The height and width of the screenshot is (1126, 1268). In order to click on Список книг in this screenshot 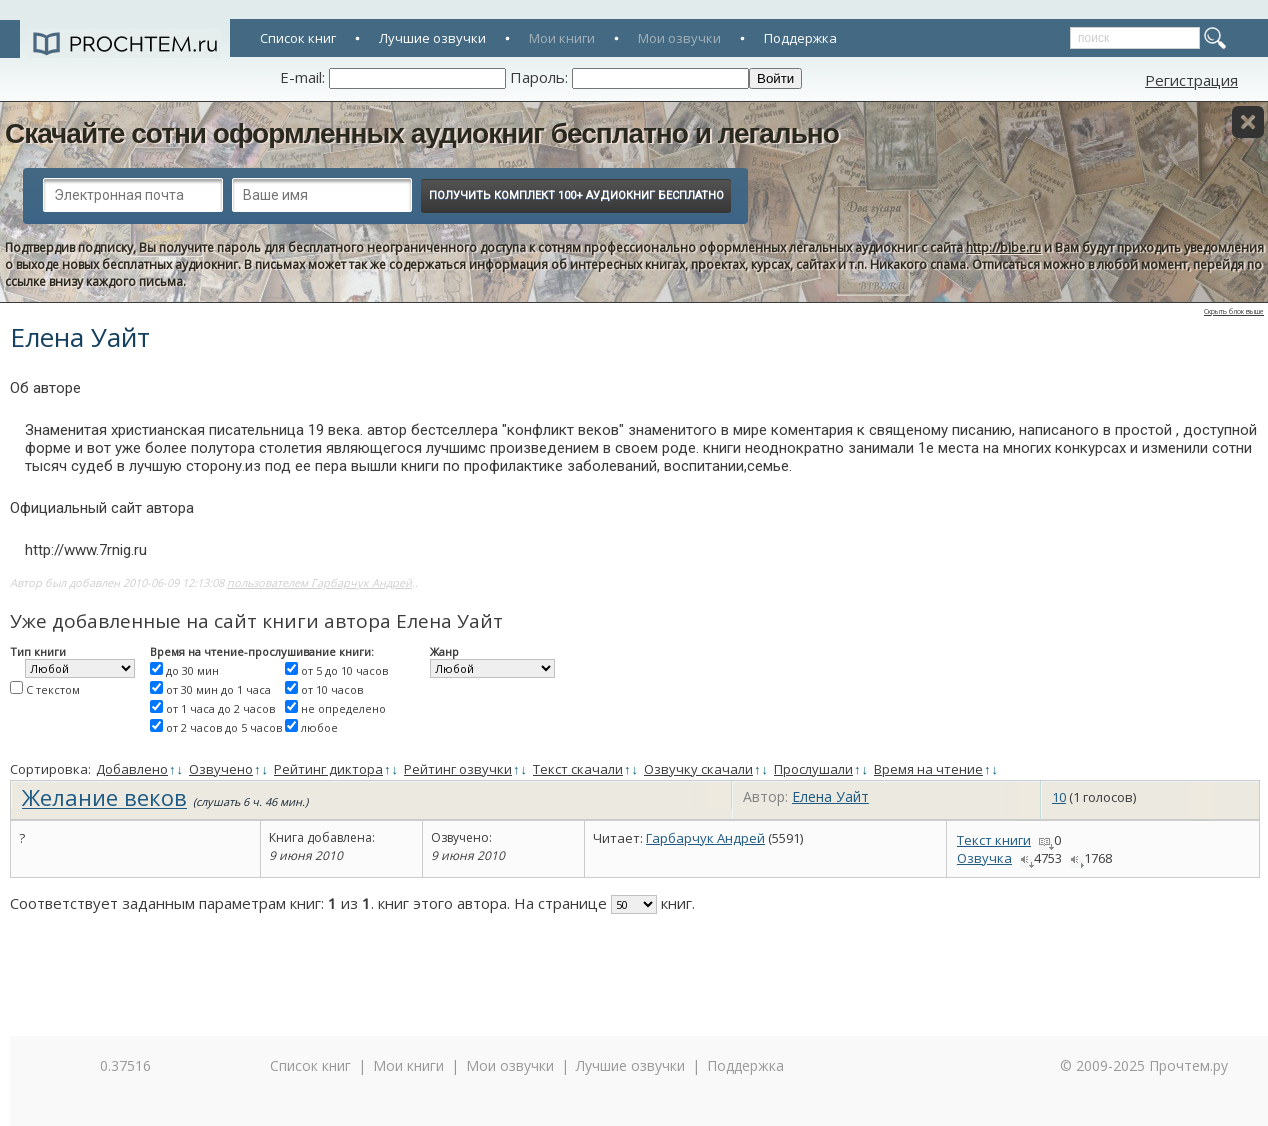, I will do `click(298, 38)`.